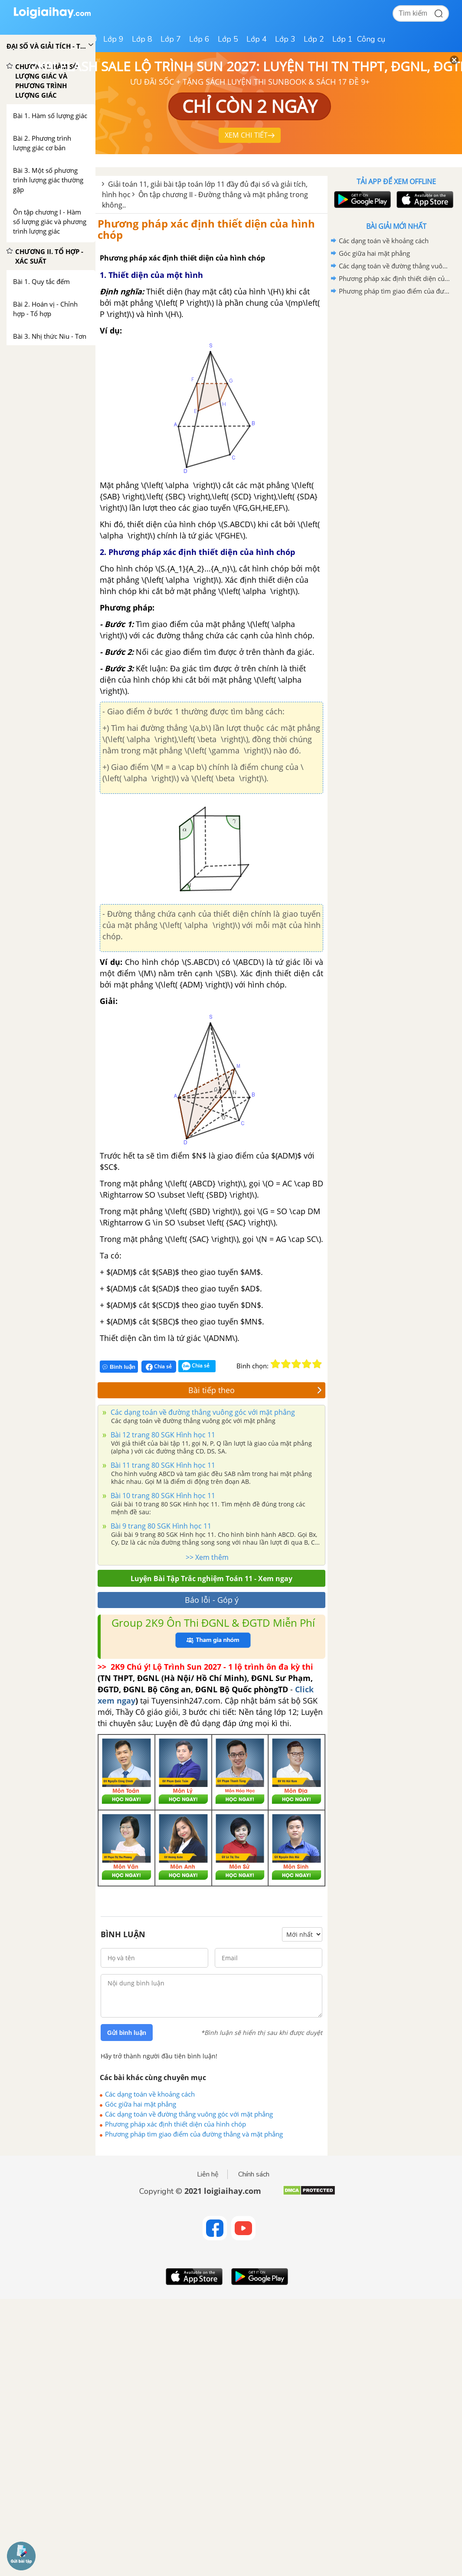  What do you see at coordinates (126, 2032) in the screenshot?
I see `Gửi bình luận` at bounding box center [126, 2032].